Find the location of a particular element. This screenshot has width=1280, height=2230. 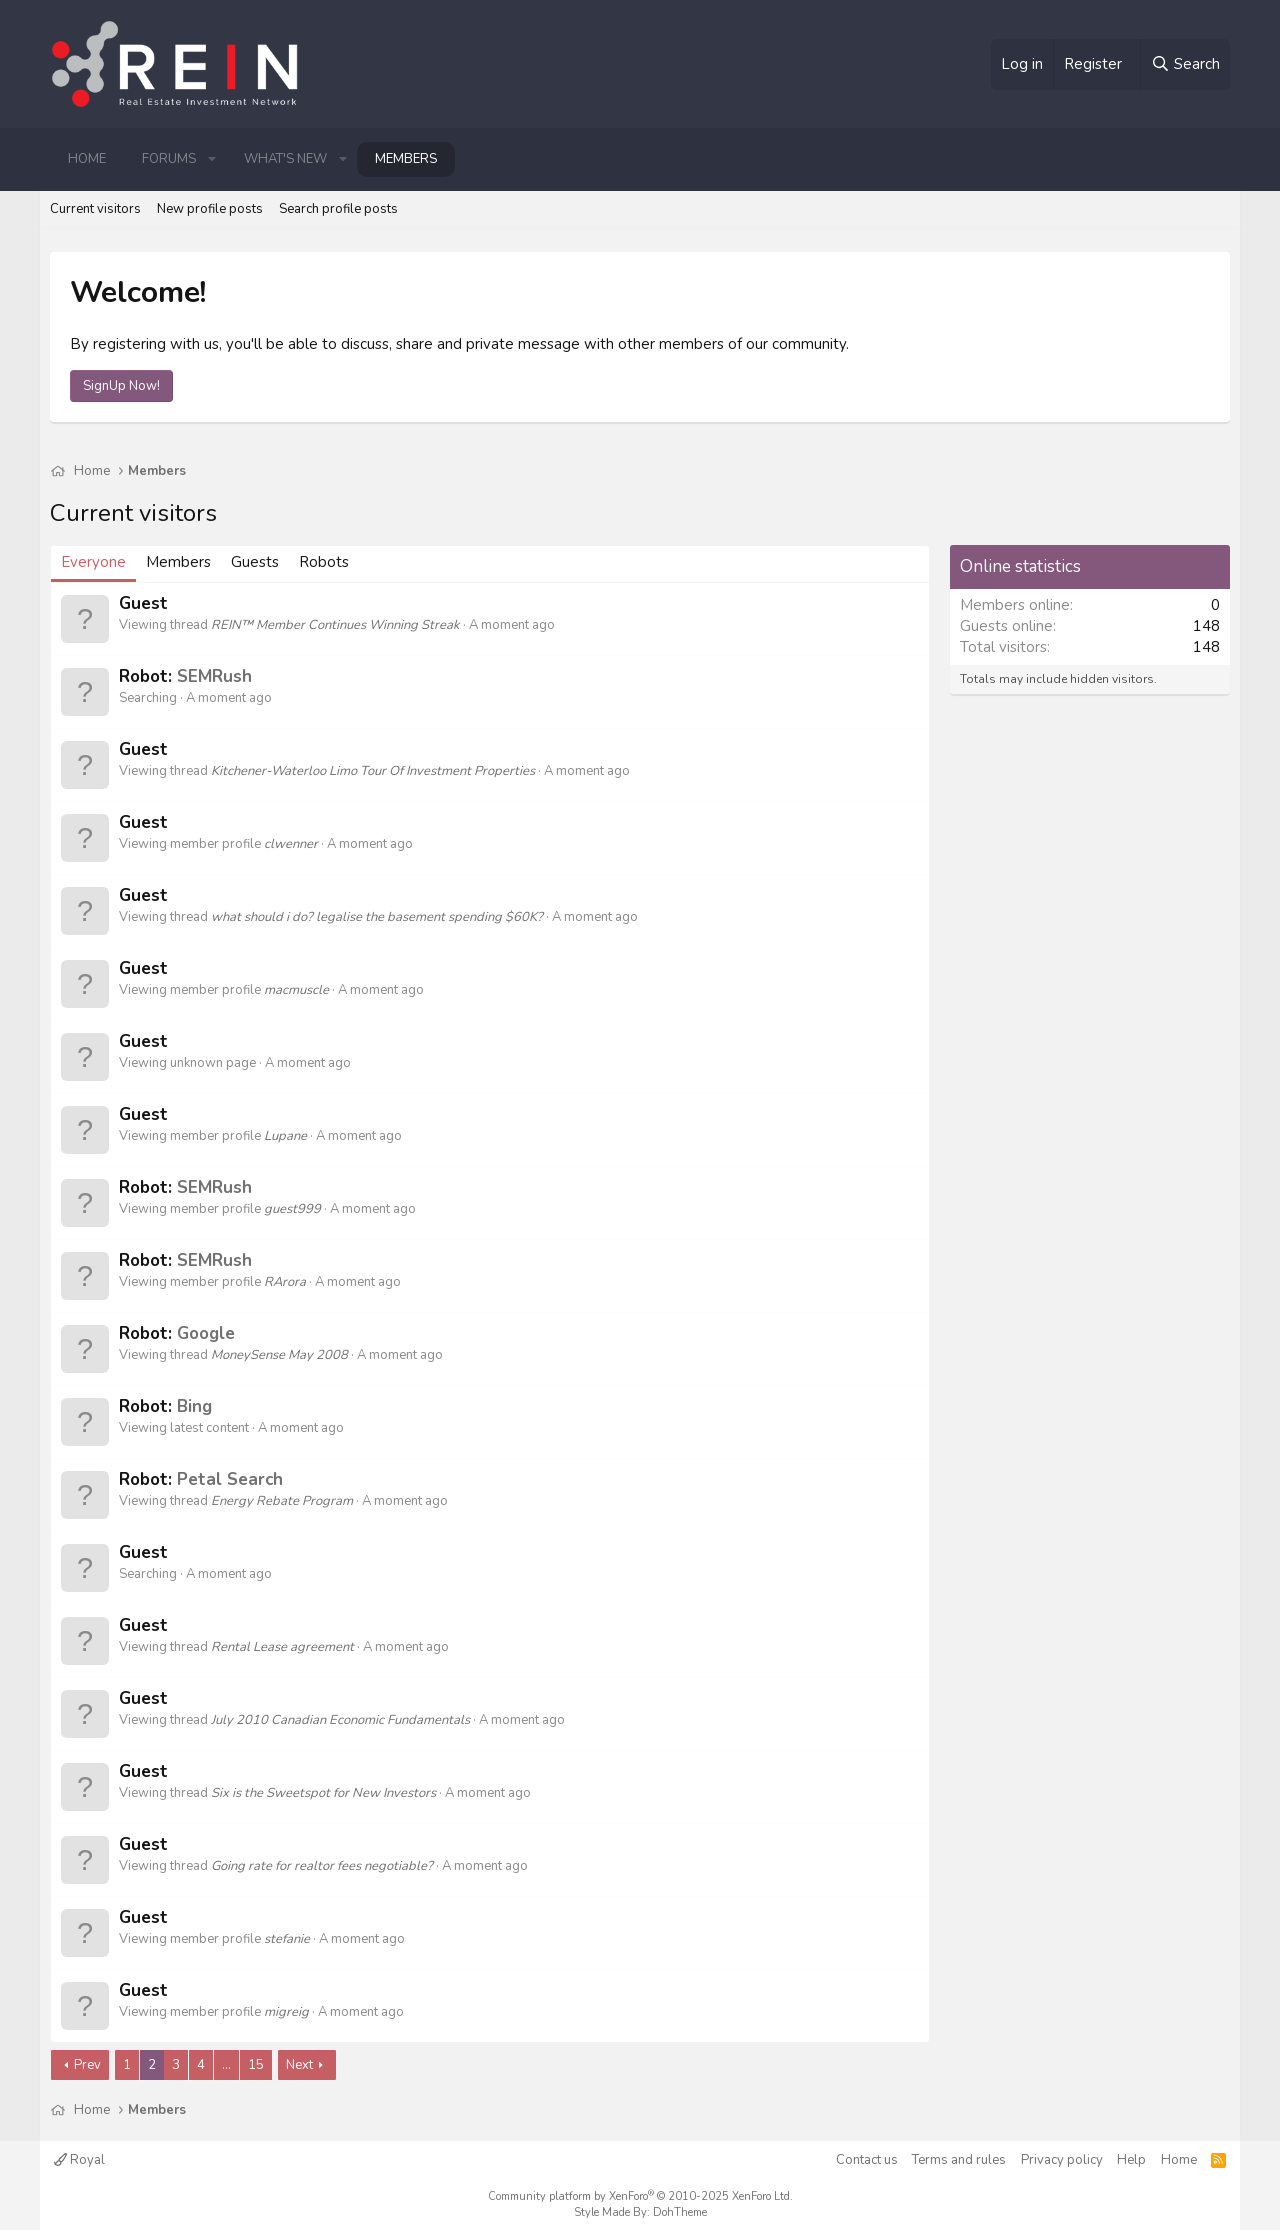

[Search] is located at coordinates (1185, 64).